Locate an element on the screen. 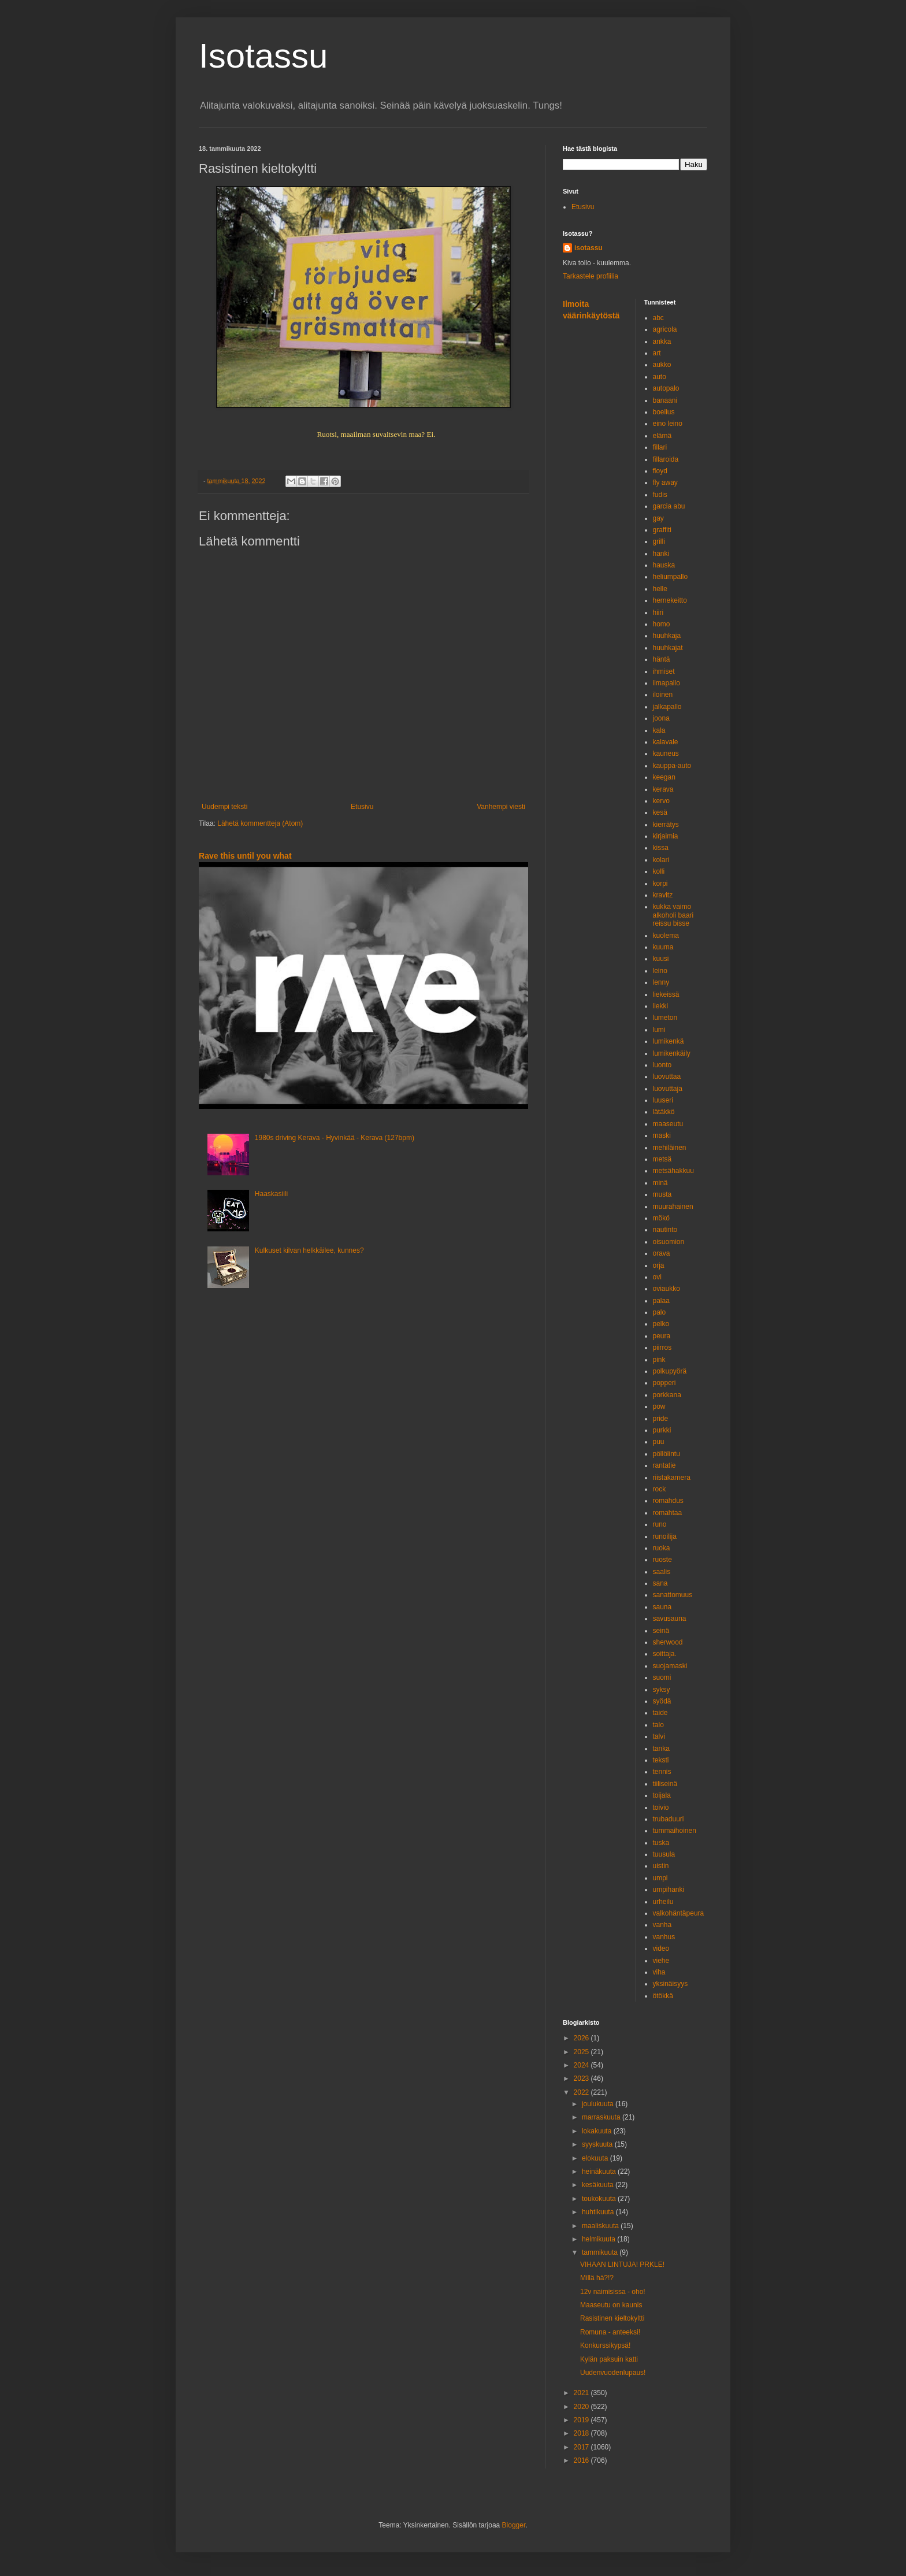 The image size is (906, 2576). gay is located at coordinates (658, 518).